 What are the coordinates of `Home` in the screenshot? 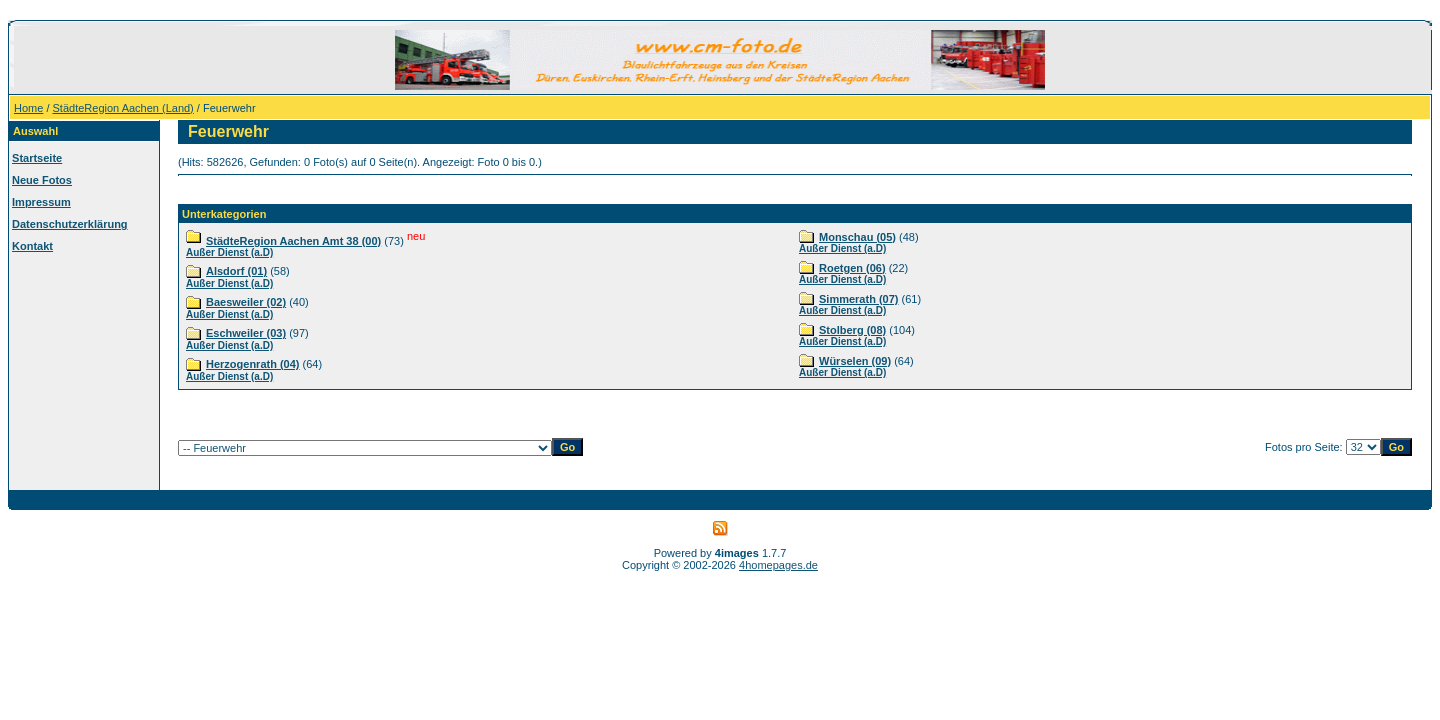 It's located at (28, 108).